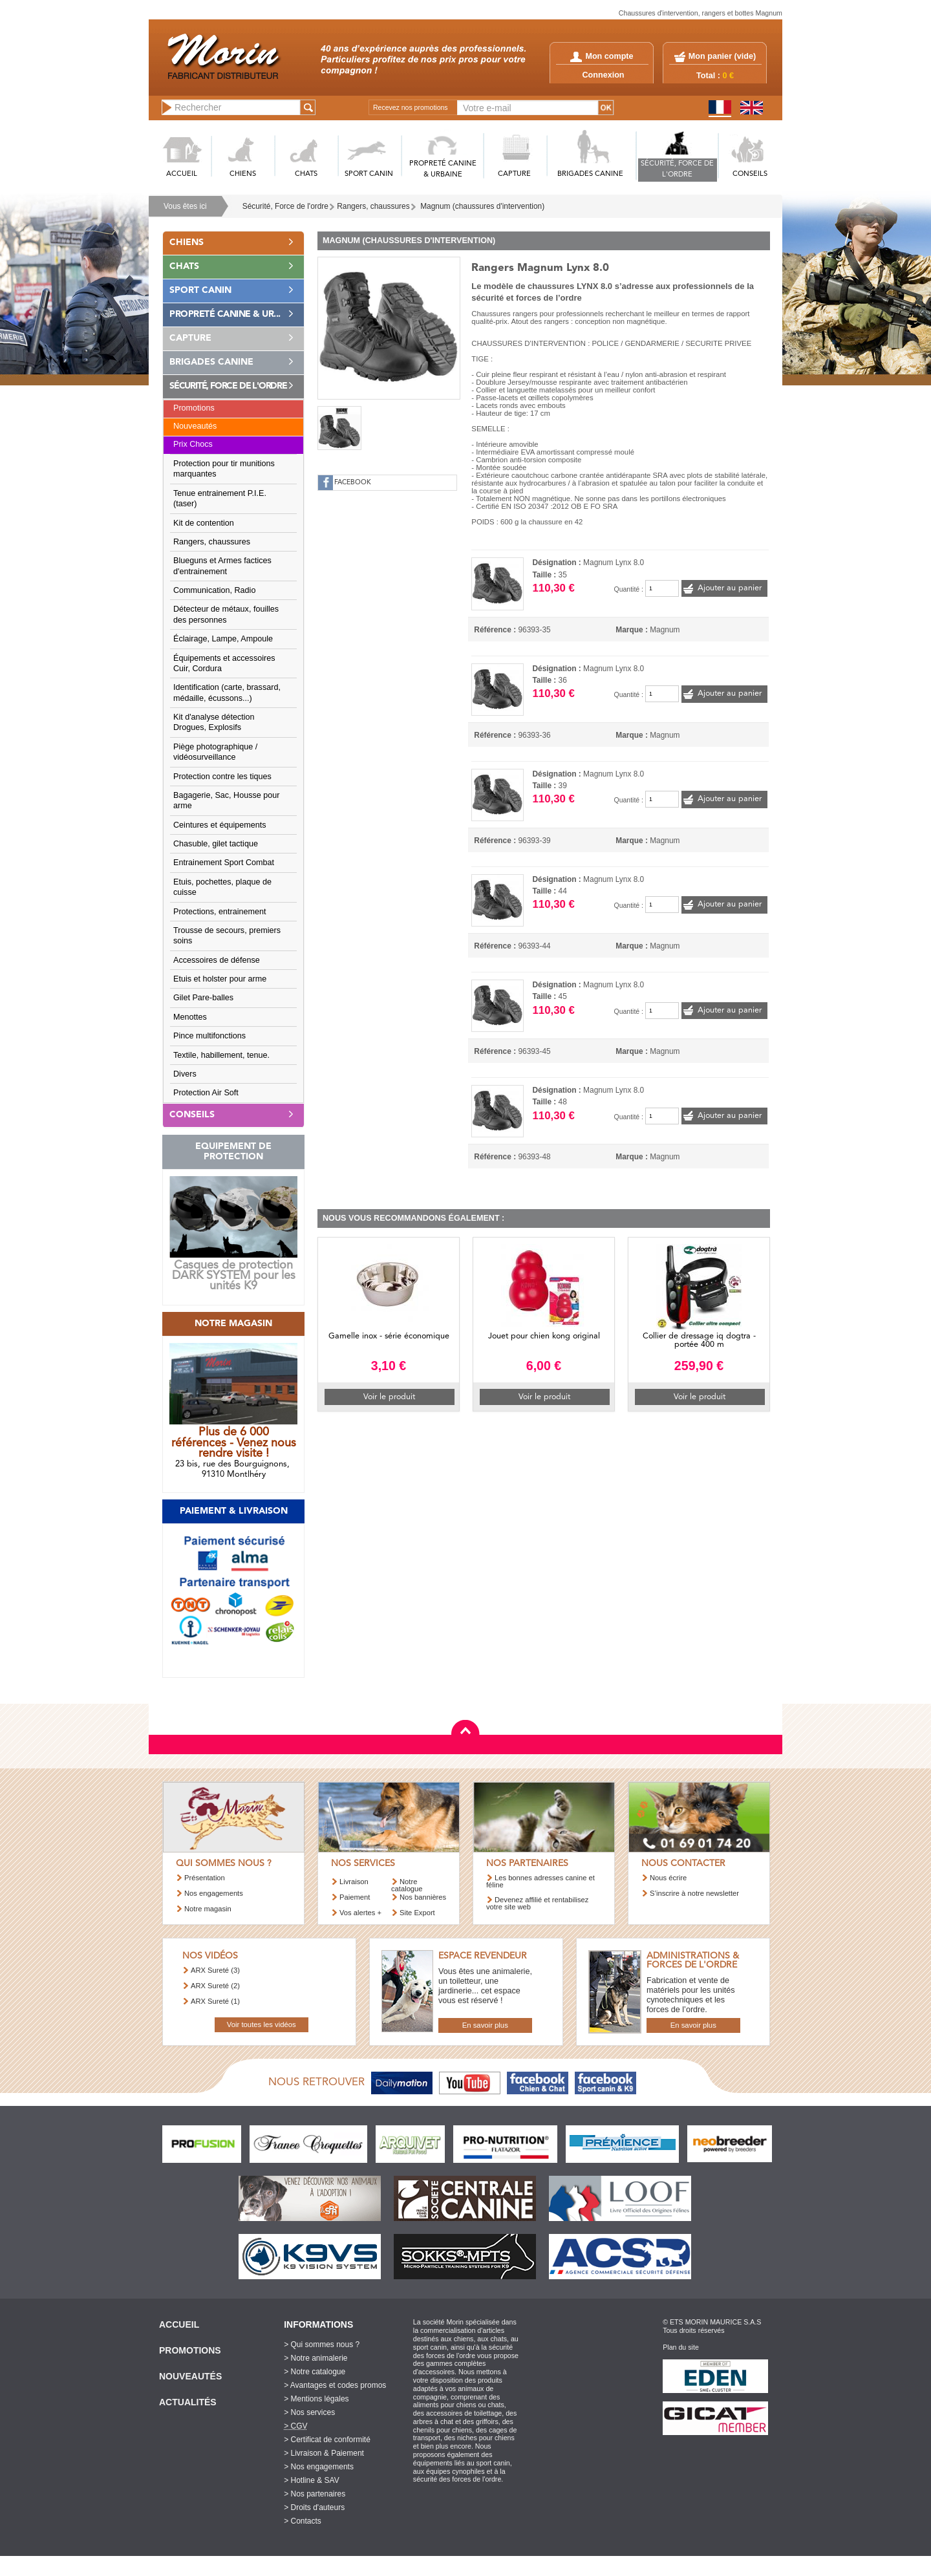 The height and width of the screenshot is (2576, 931). What do you see at coordinates (668, 1878) in the screenshot?
I see `Nous écrire` at bounding box center [668, 1878].